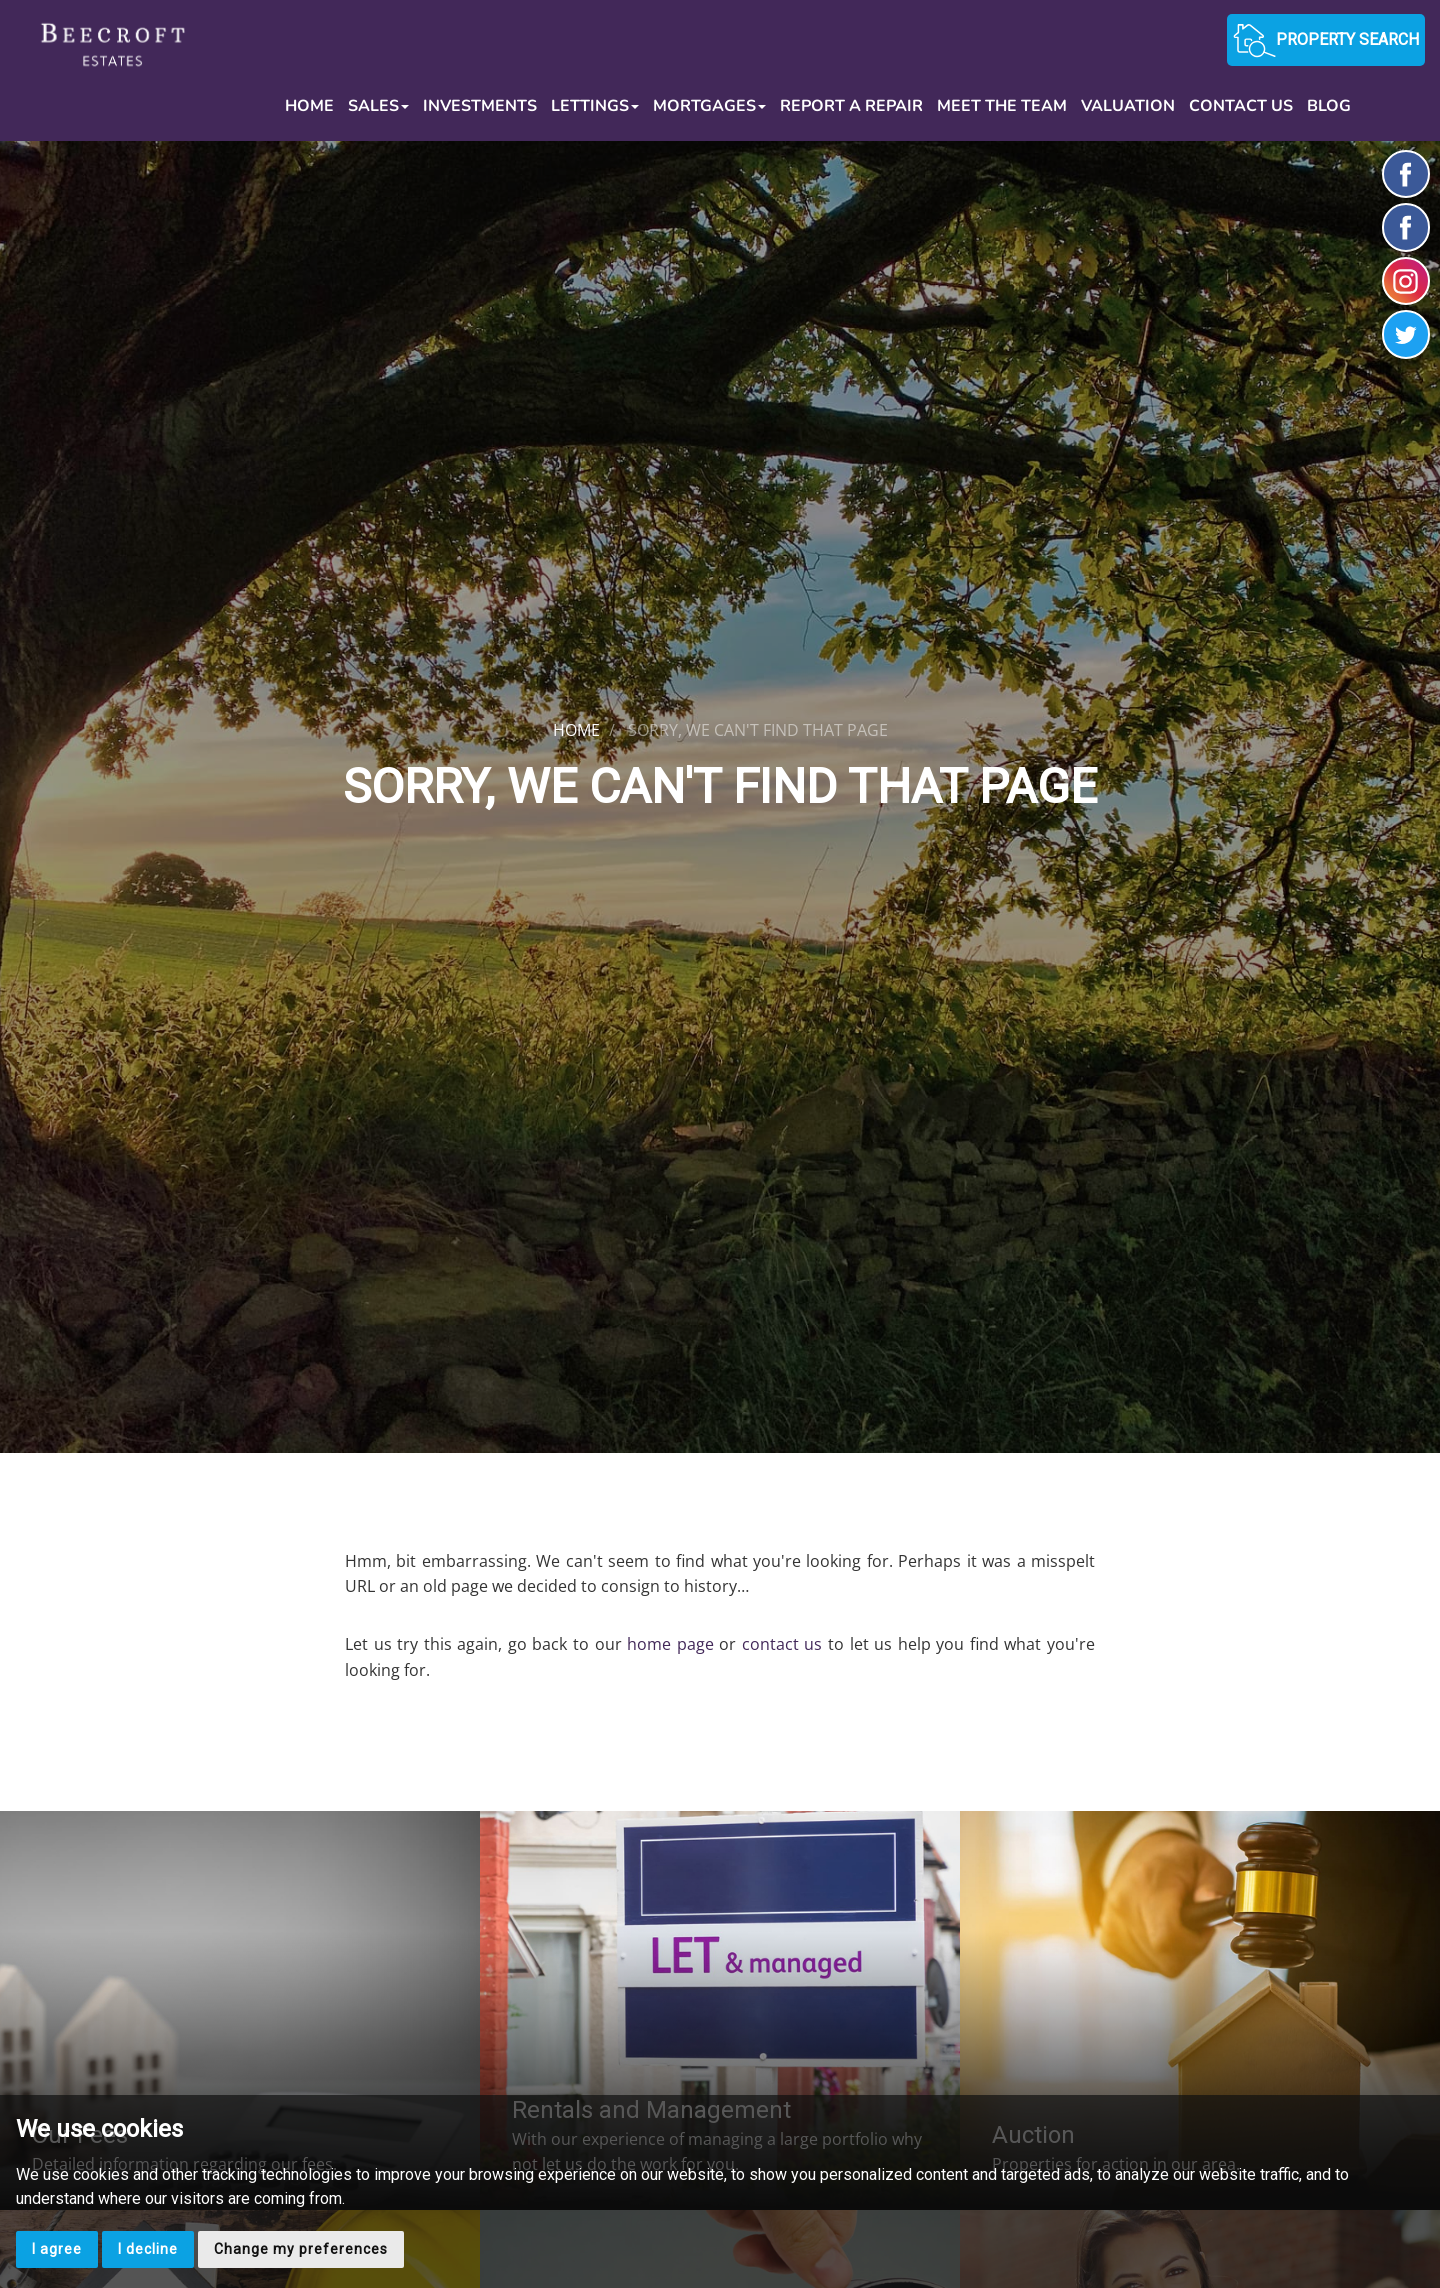 The width and height of the screenshot is (1440, 2288). What do you see at coordinates (670, 1644) in the screenshot?
I see `home page` at bounding box center [670, 1644].